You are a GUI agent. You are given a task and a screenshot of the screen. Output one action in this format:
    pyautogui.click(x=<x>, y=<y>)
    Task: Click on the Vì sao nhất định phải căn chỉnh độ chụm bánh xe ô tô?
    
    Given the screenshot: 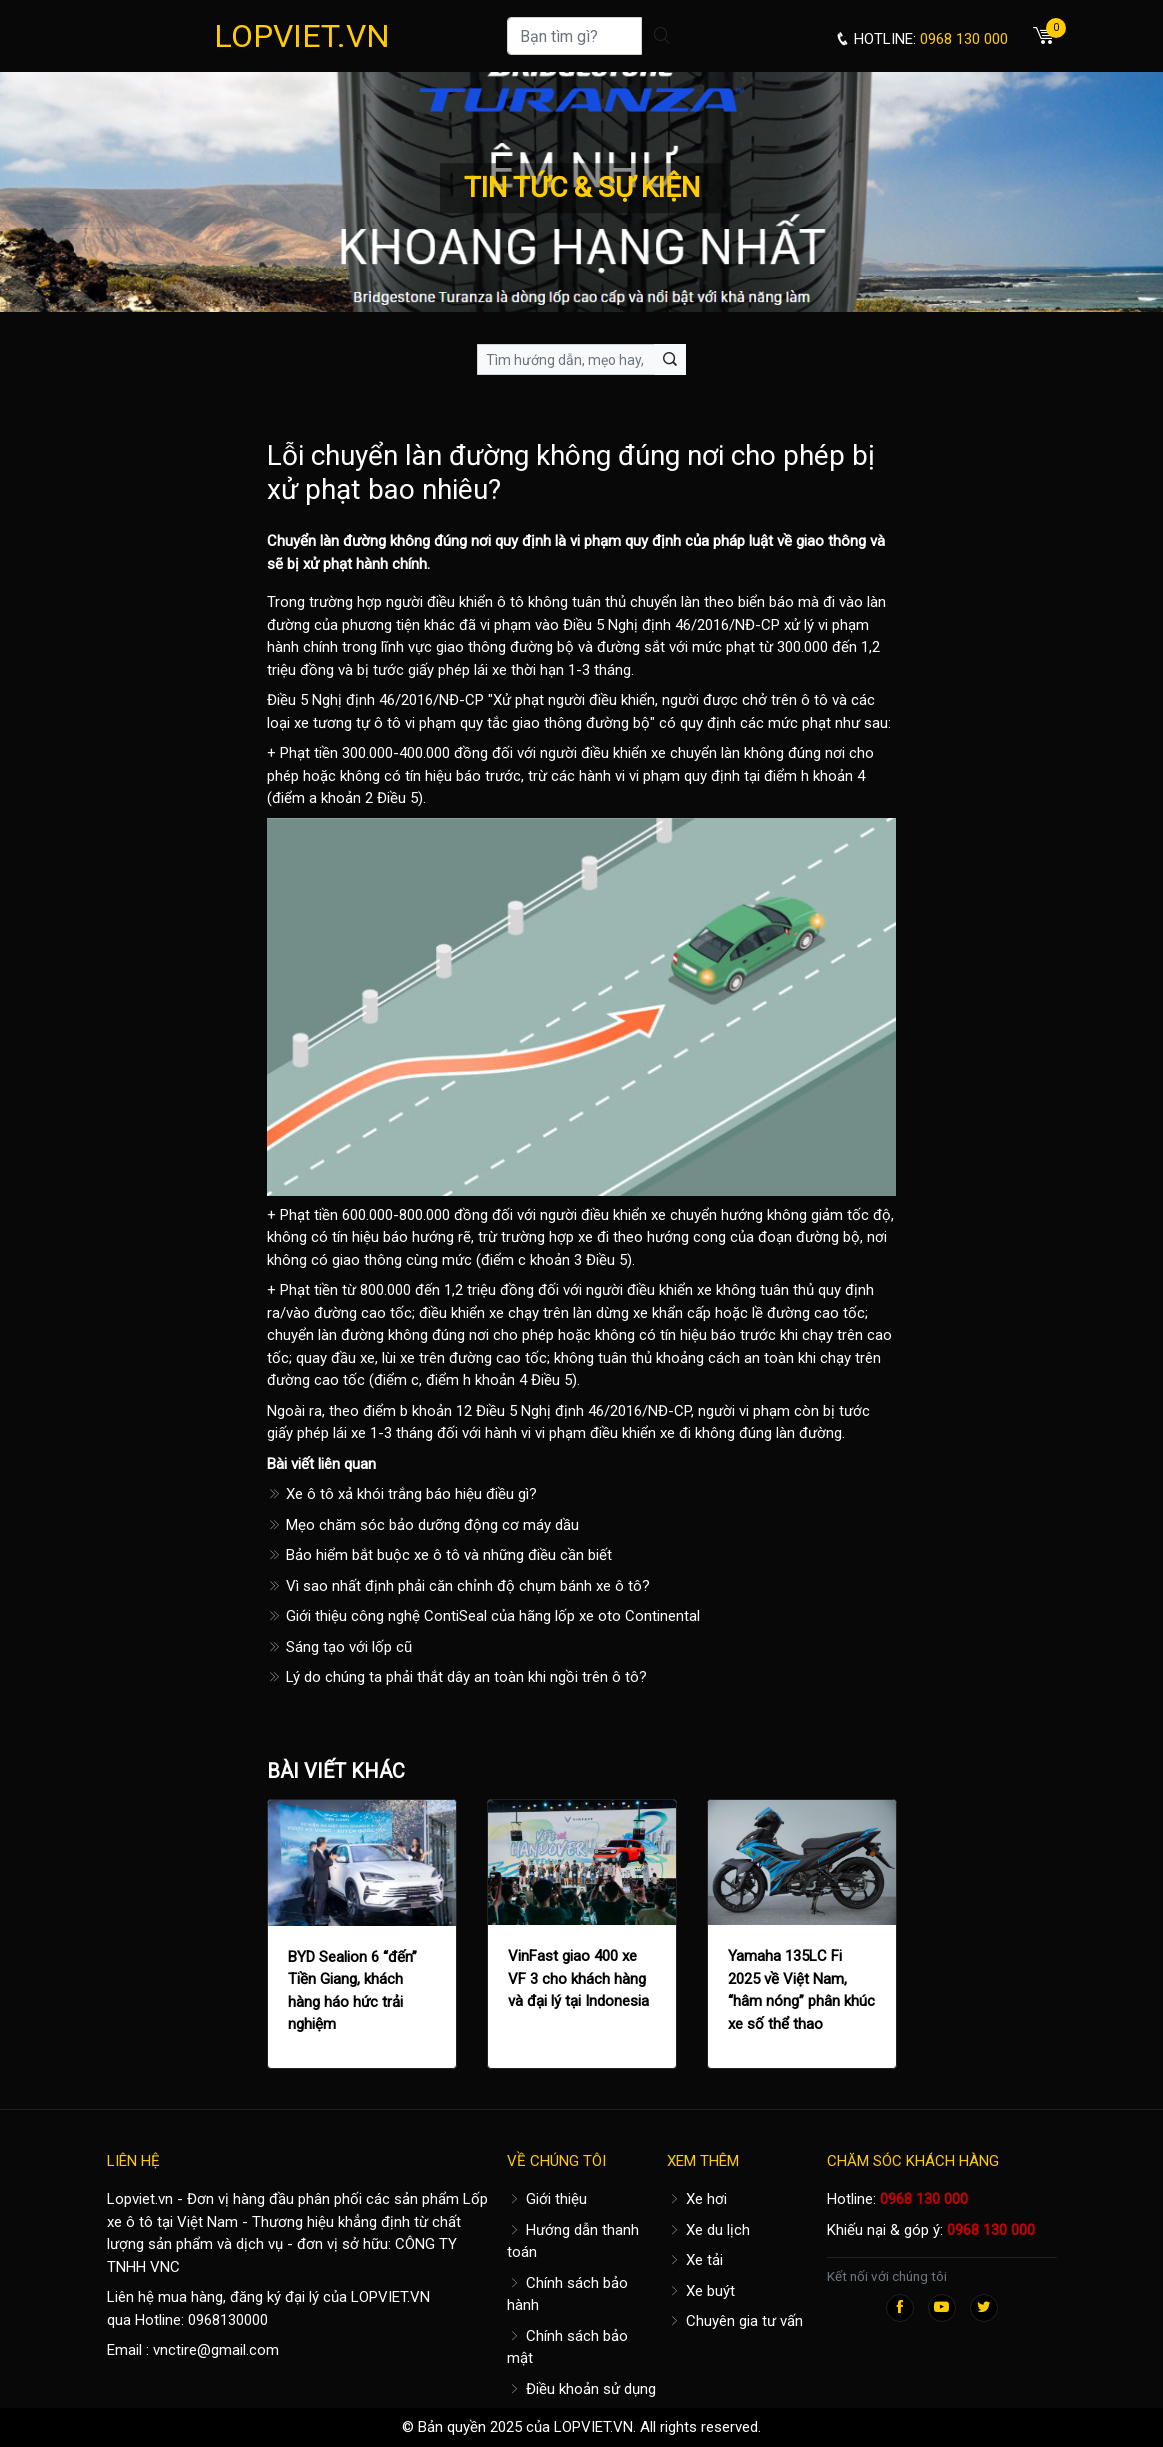 What is the action you would take?
    pyautogui.click(x=458, y=1586)
    